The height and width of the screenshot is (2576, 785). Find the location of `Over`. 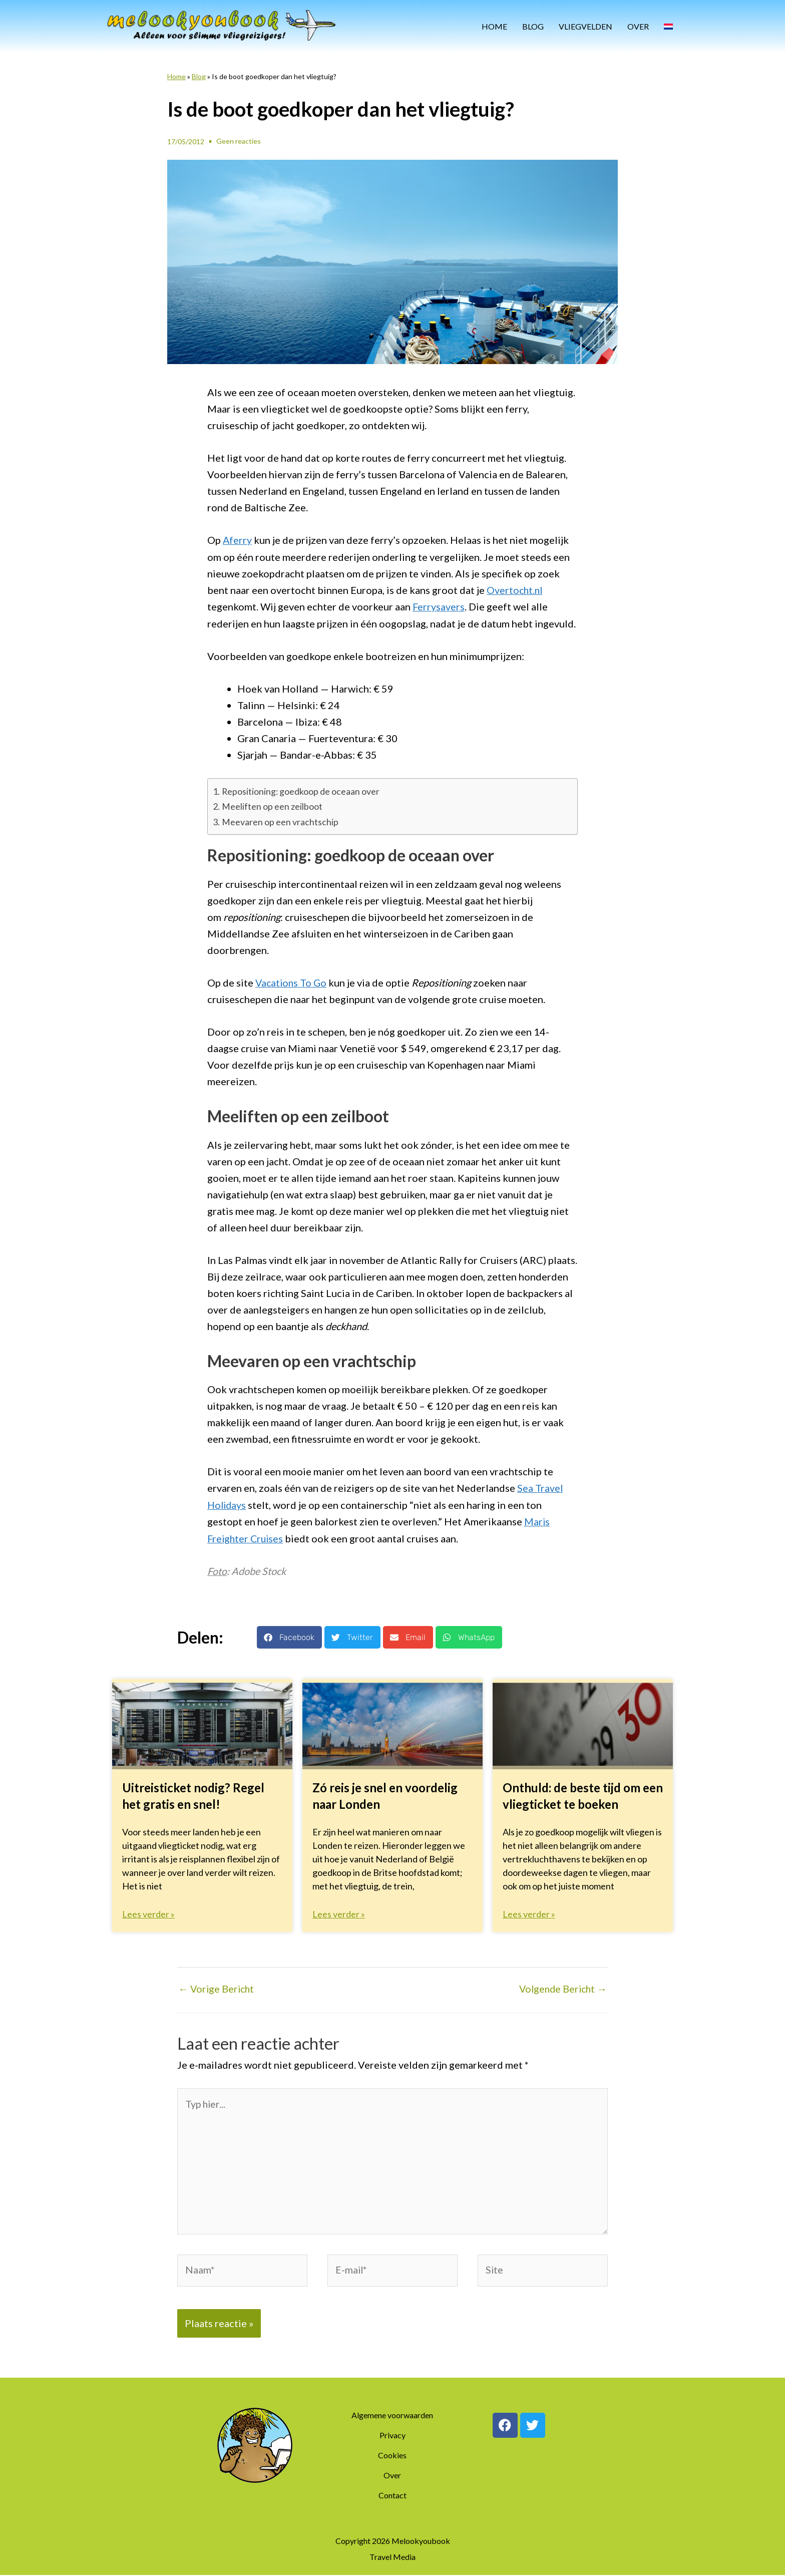

Over is located at coordinates (638, 26).